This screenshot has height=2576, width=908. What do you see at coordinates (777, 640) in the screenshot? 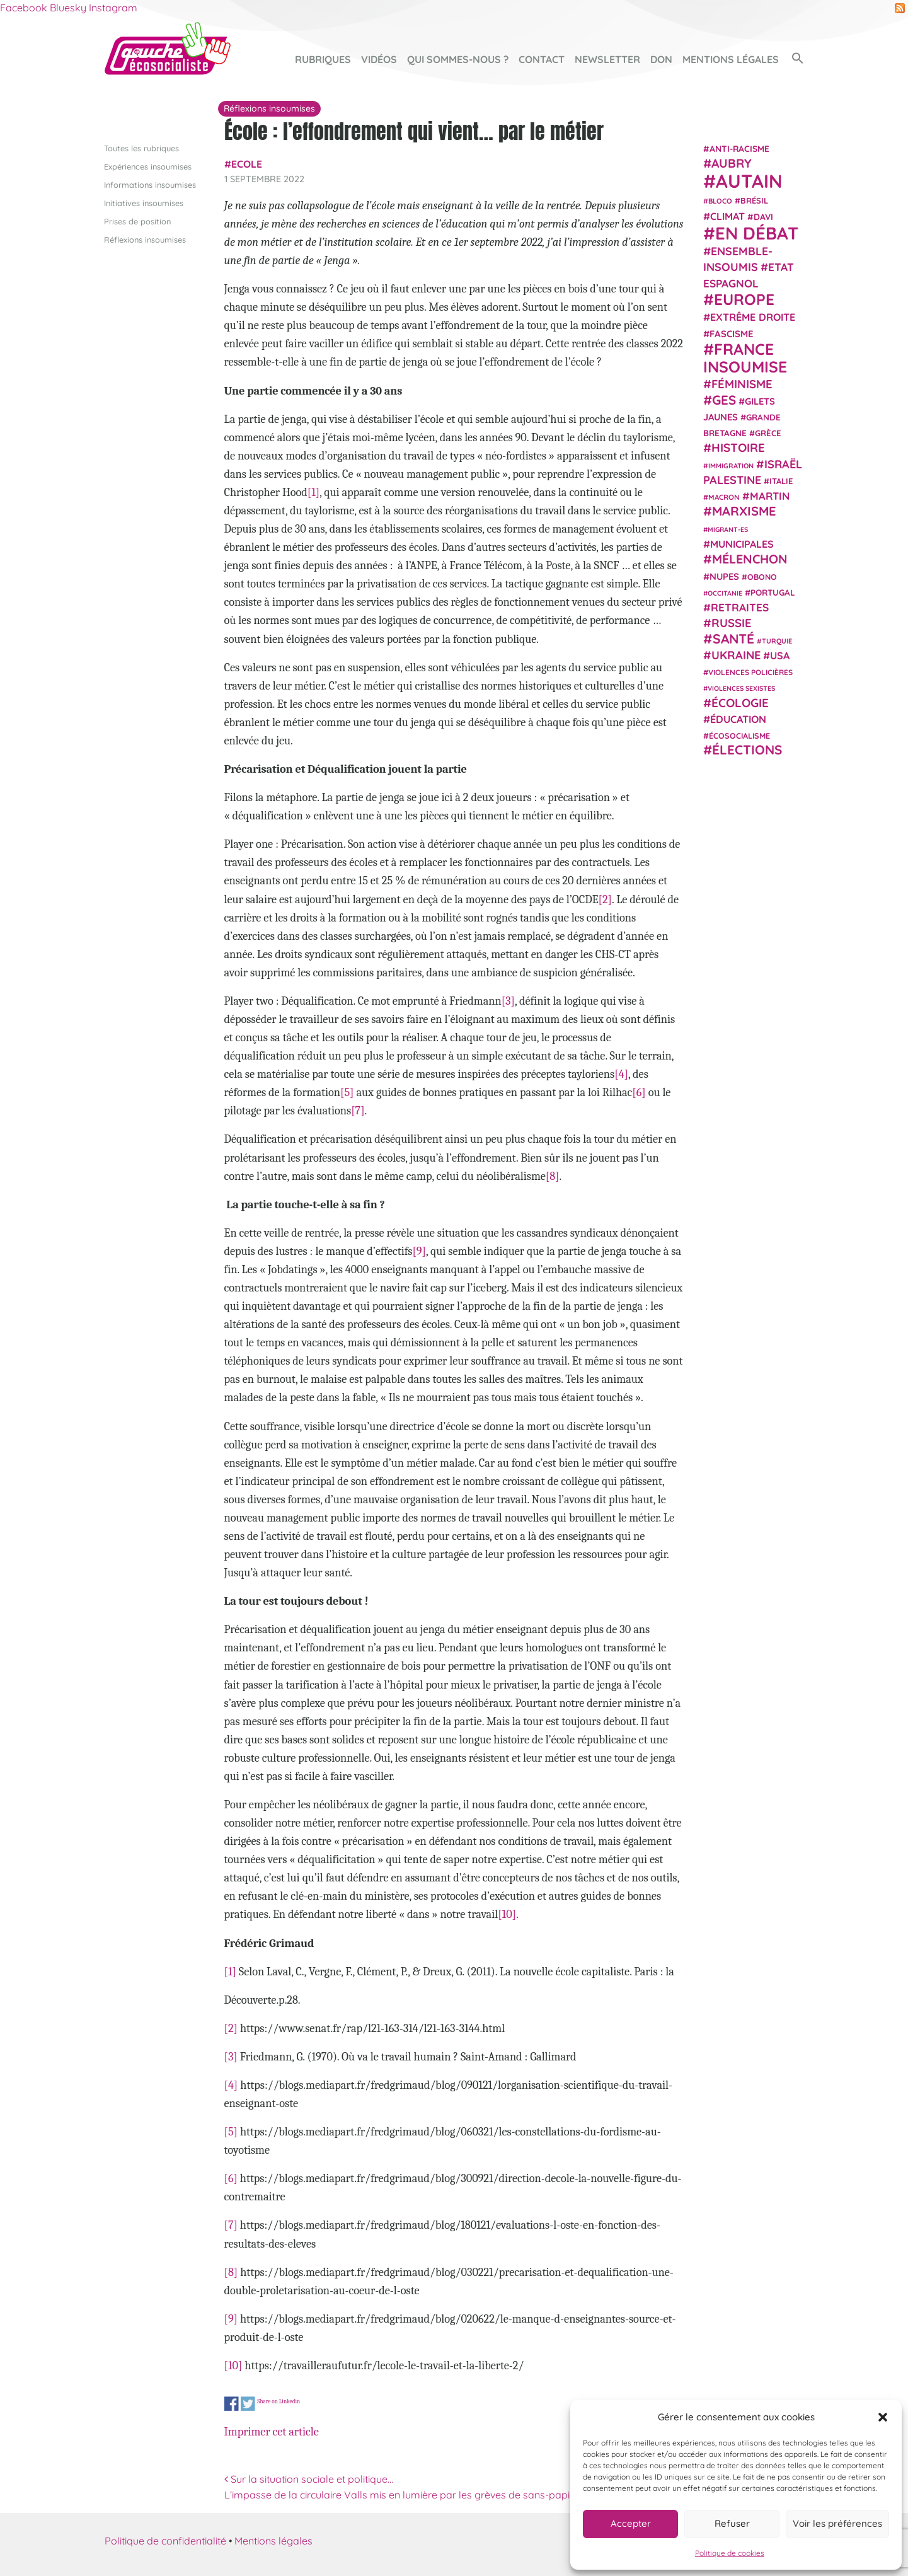
I see `Turquie [Turquie (18 éléments)]` at bounding box center [777, 640].